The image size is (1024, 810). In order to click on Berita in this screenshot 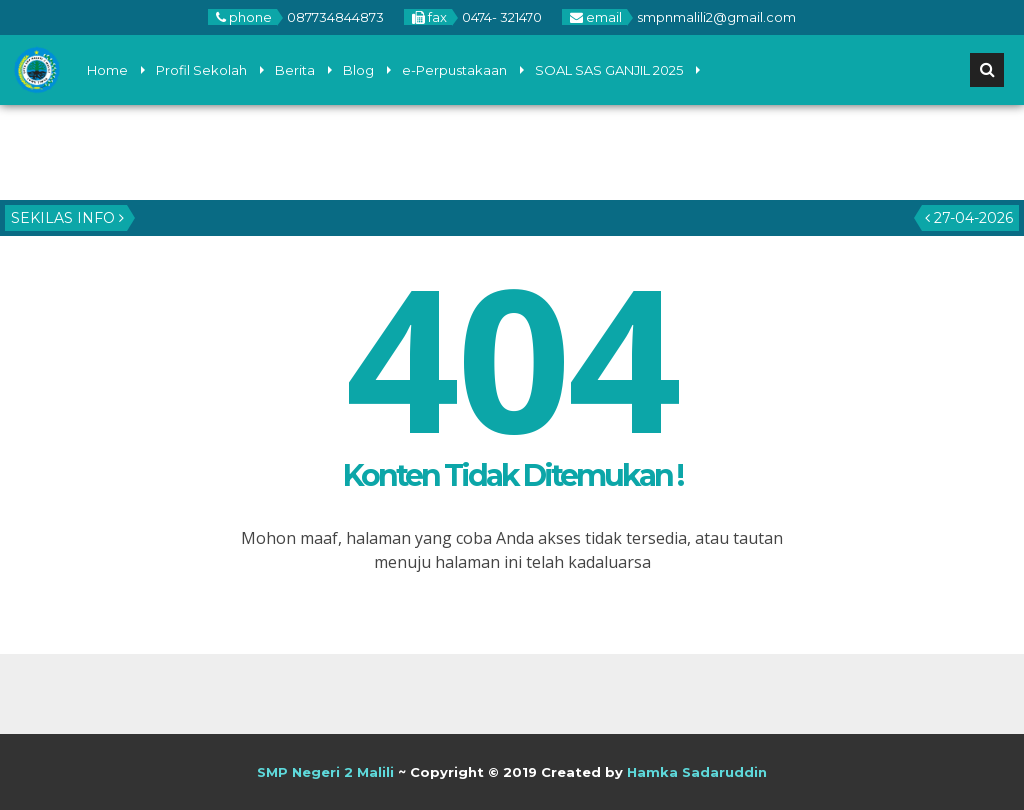, I will do `click(295, 70)`.